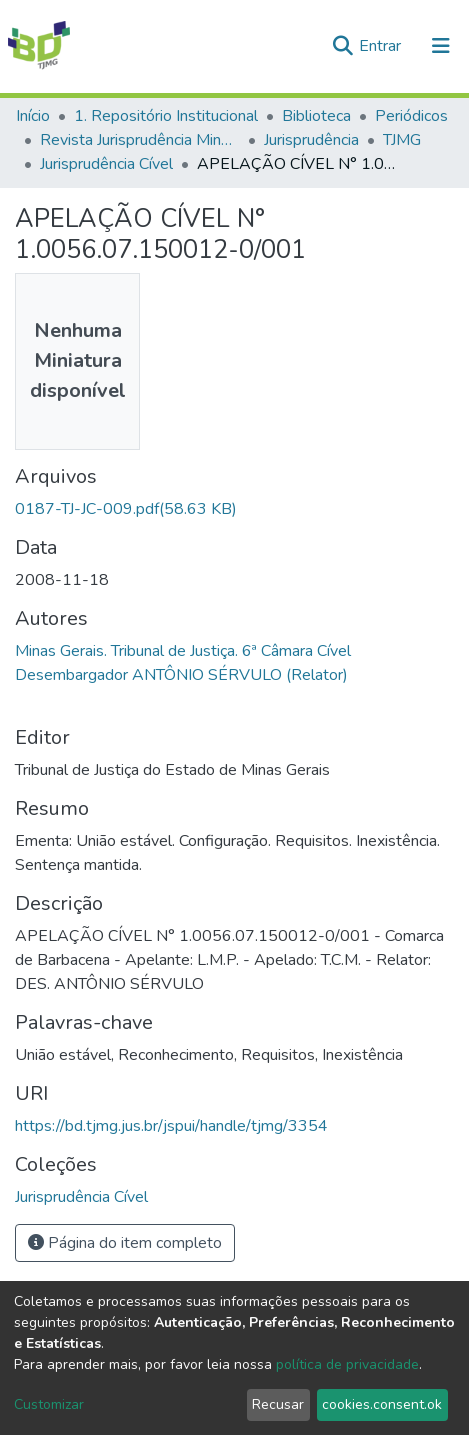  What do you see at coordinates (183, 651) in the screenshot?
I see `Minas Gerais. Tribunal de Justiça. 6ª Câmara Cível` at bounding box center [183, 651].